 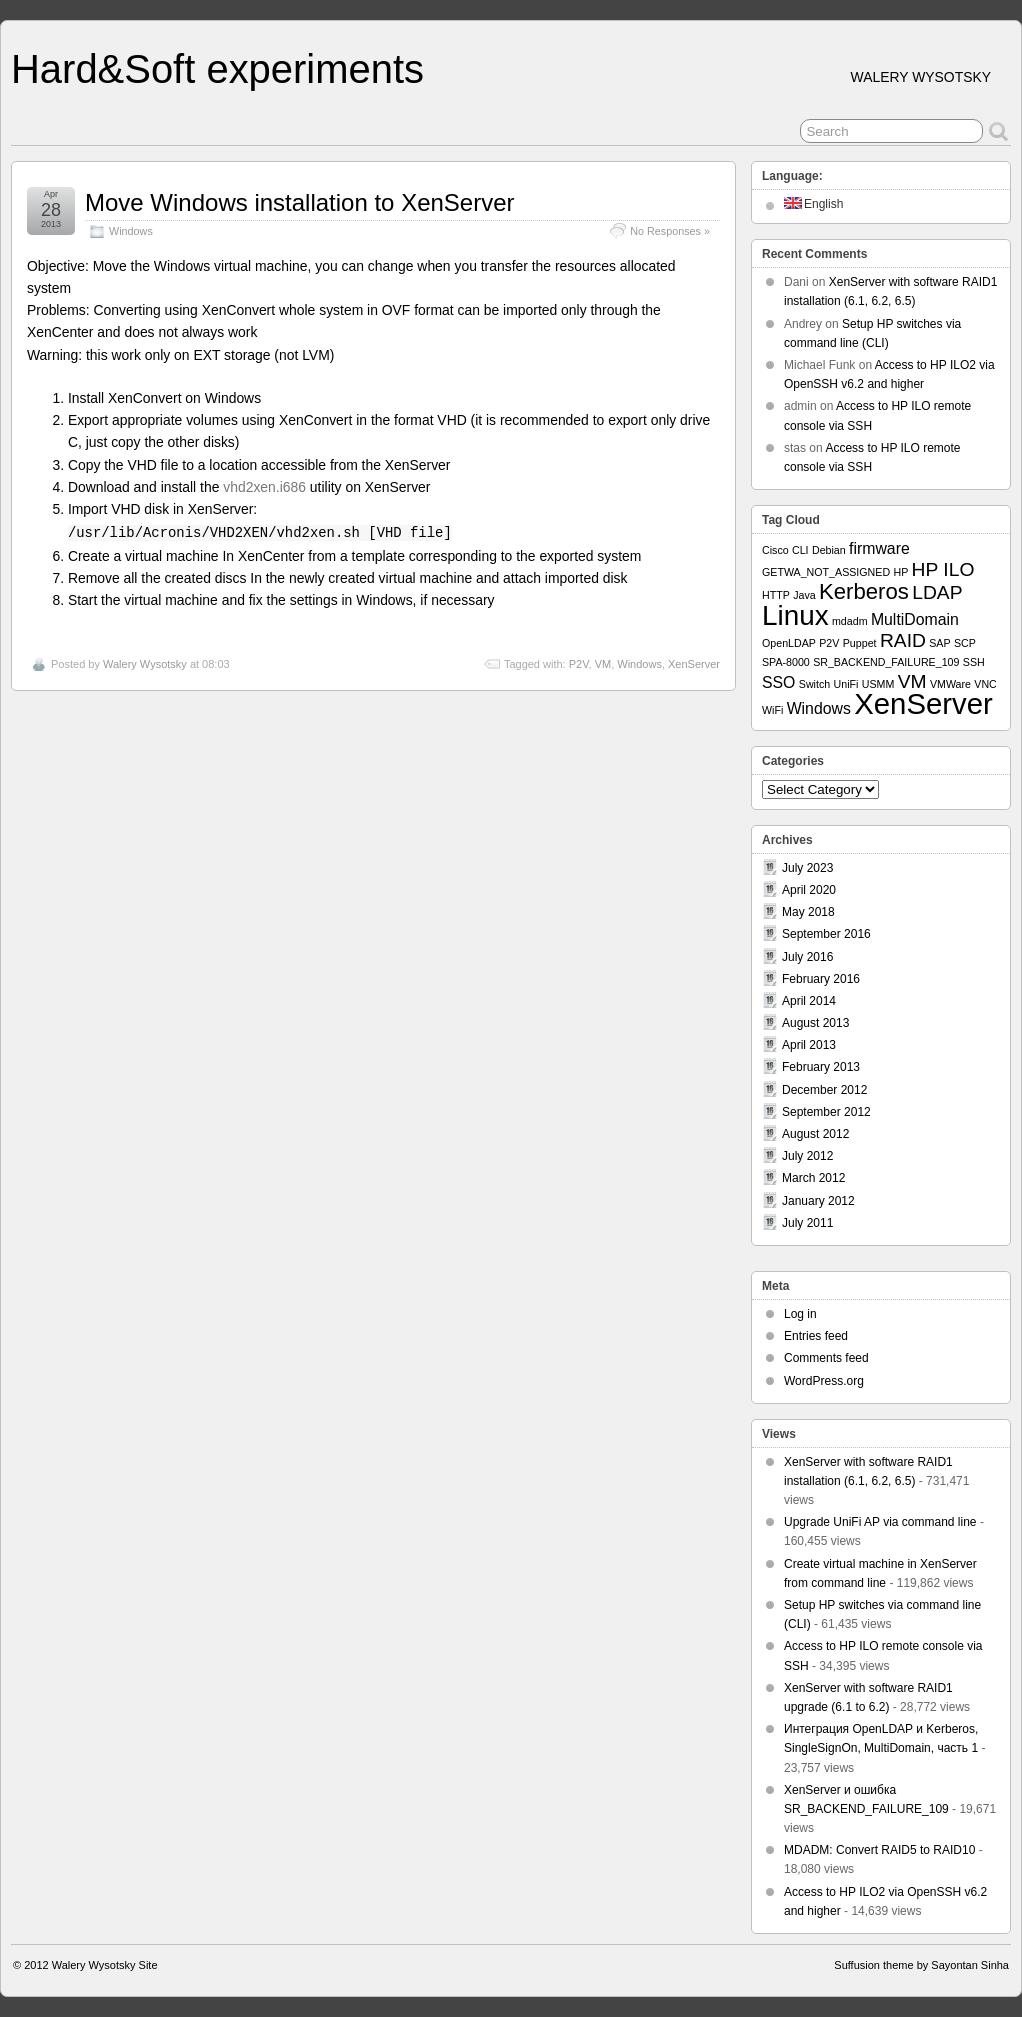 I want to click on CLI [CLI (1 item)], so click(x=800, y=550).